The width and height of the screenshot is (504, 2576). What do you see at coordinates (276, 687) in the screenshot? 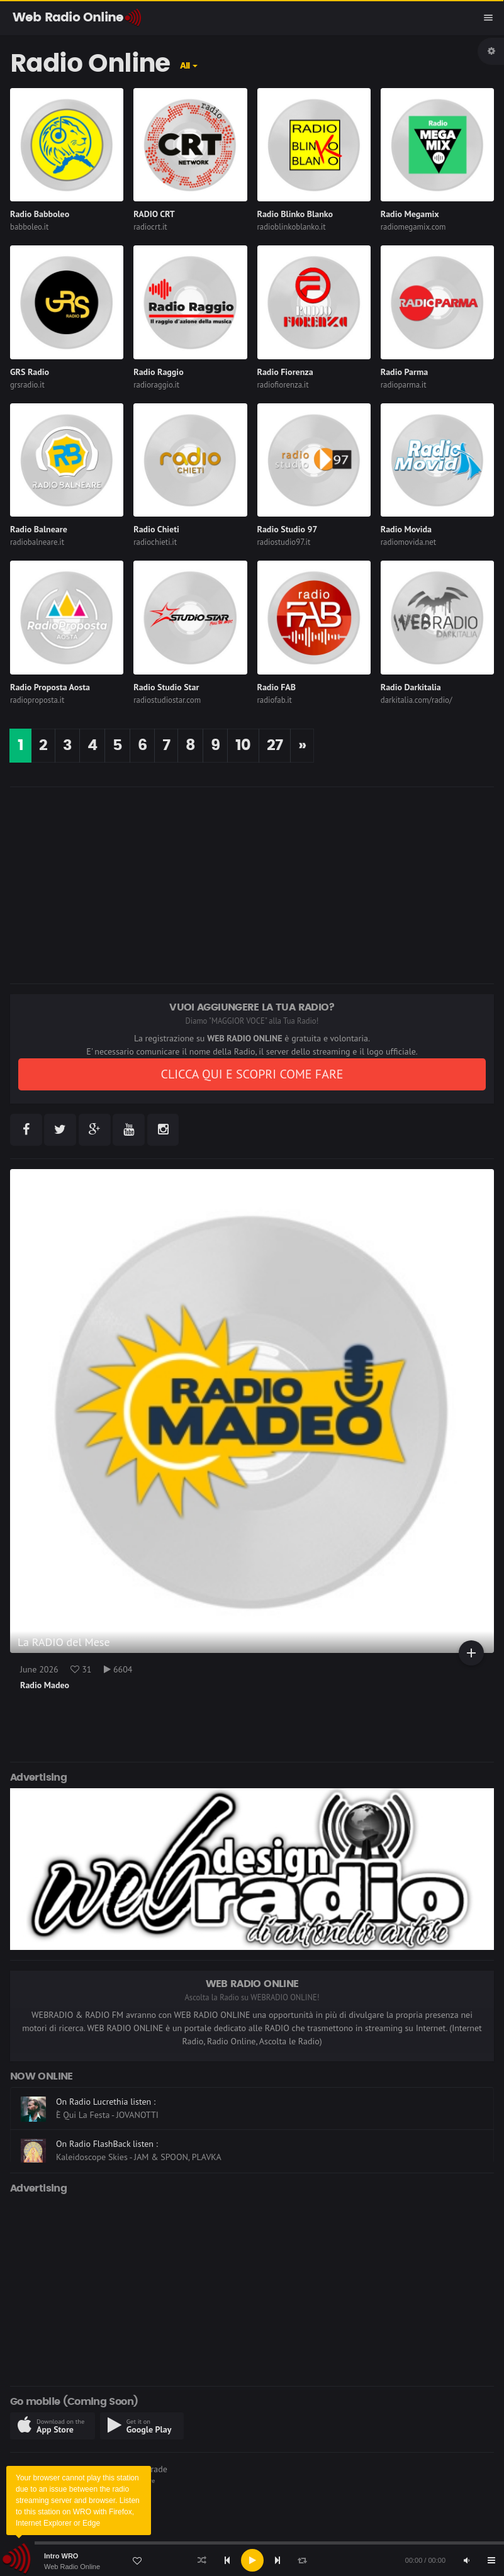
I see `Radio FAB` at bounding box center [276, 687].